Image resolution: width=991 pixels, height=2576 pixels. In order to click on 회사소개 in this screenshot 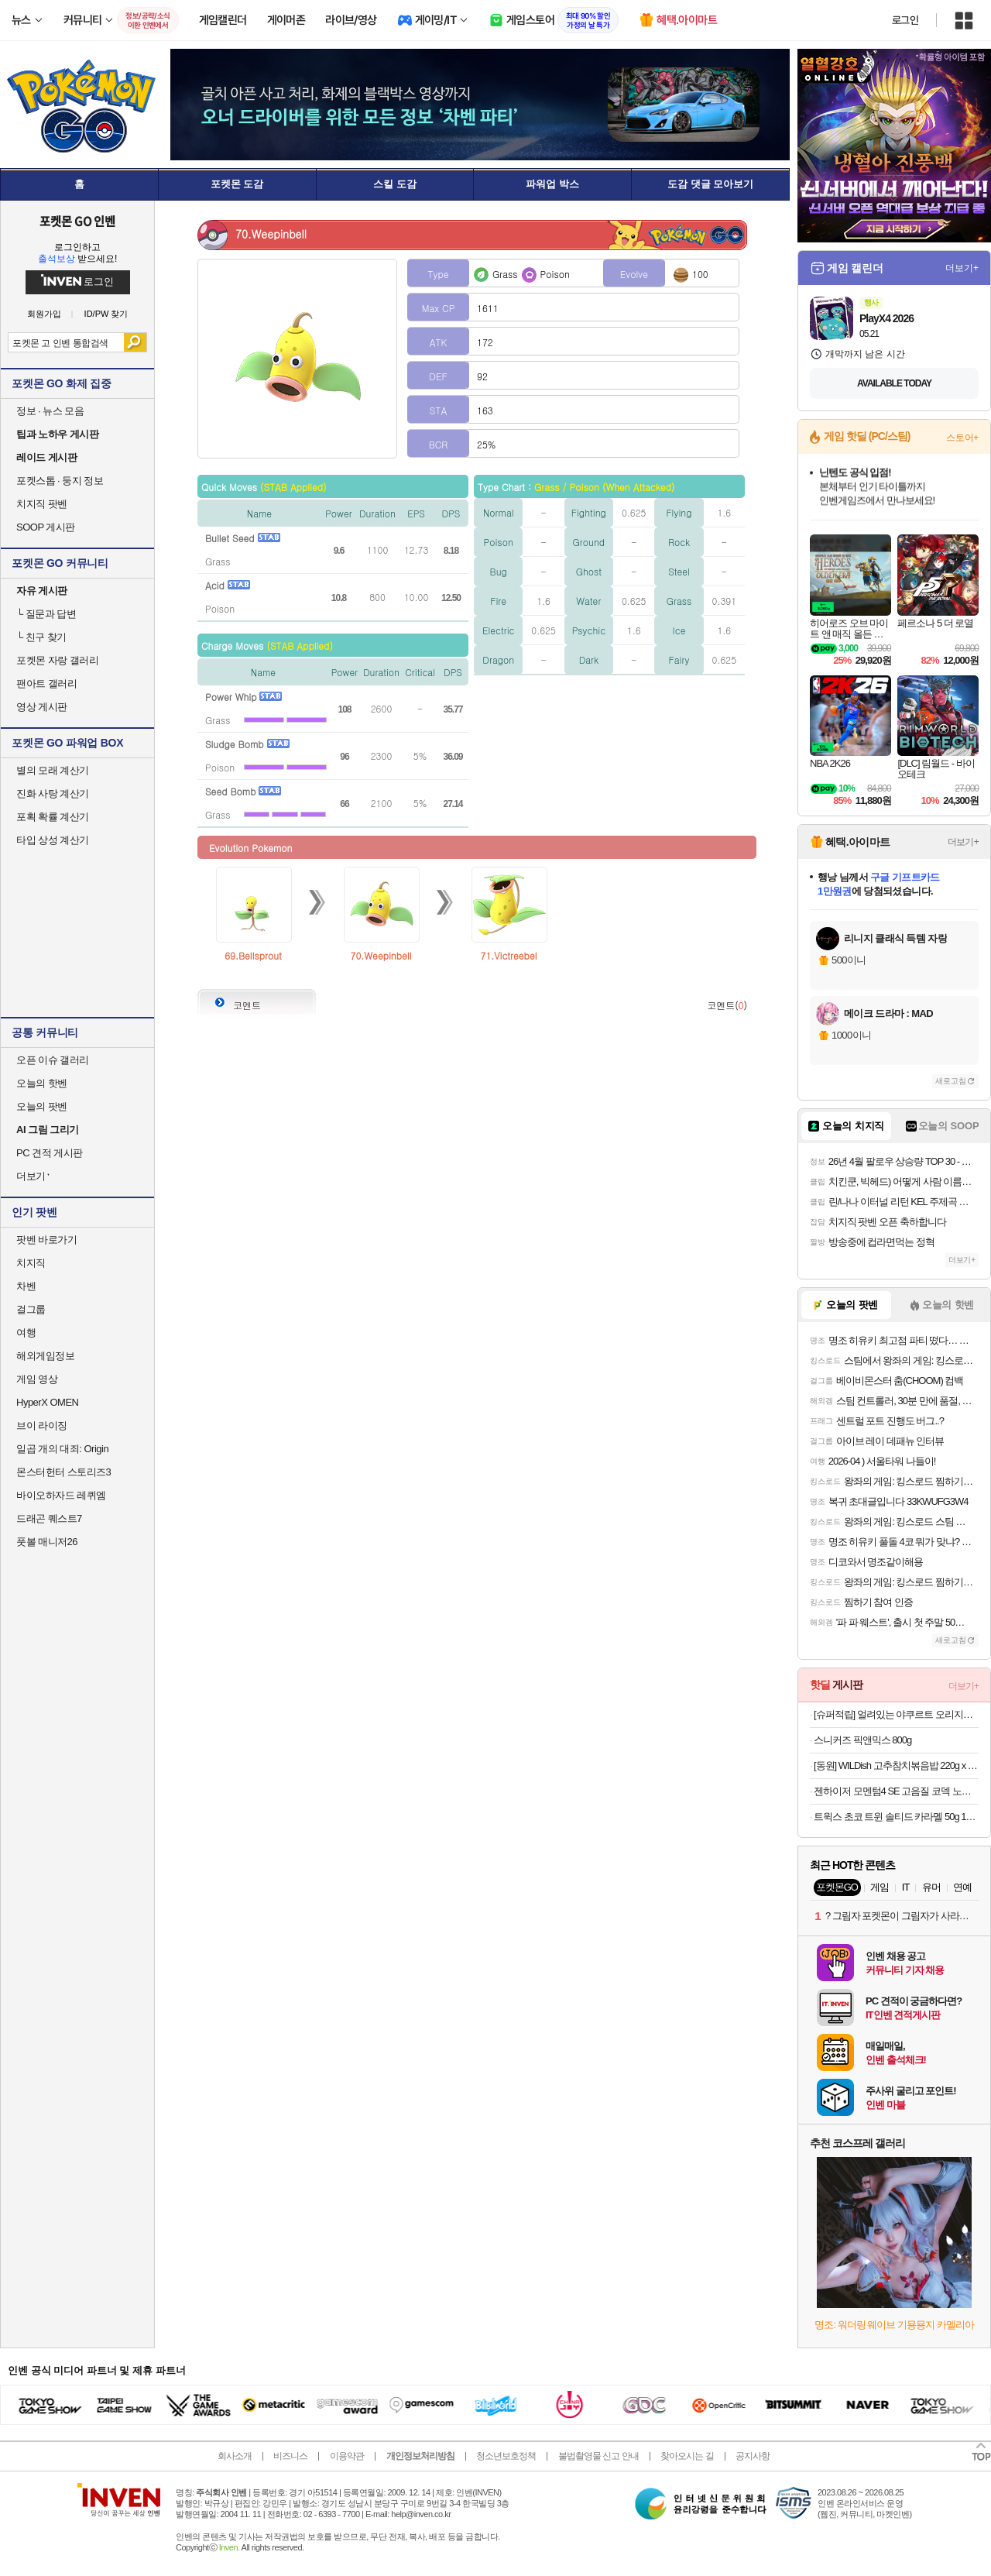, I will do `click(235, 2456)`.